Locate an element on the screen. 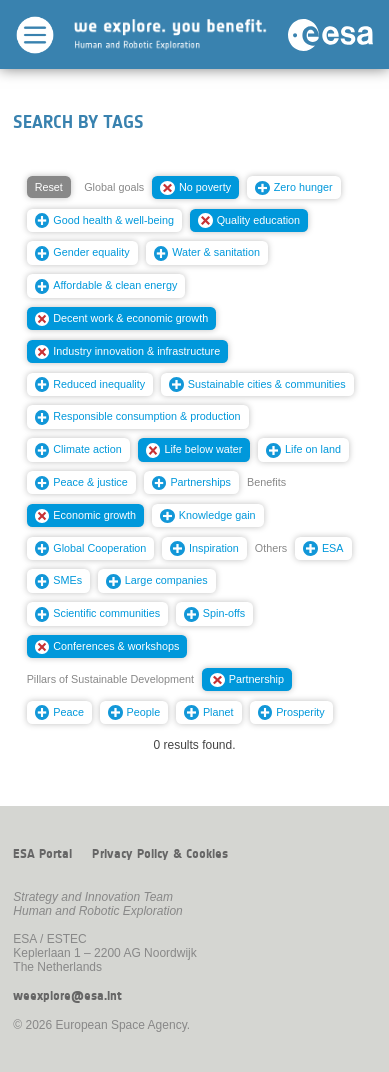 The width and height of the screenshot is (389, 1072). ESA Portal is located at coordinates (42, 854).